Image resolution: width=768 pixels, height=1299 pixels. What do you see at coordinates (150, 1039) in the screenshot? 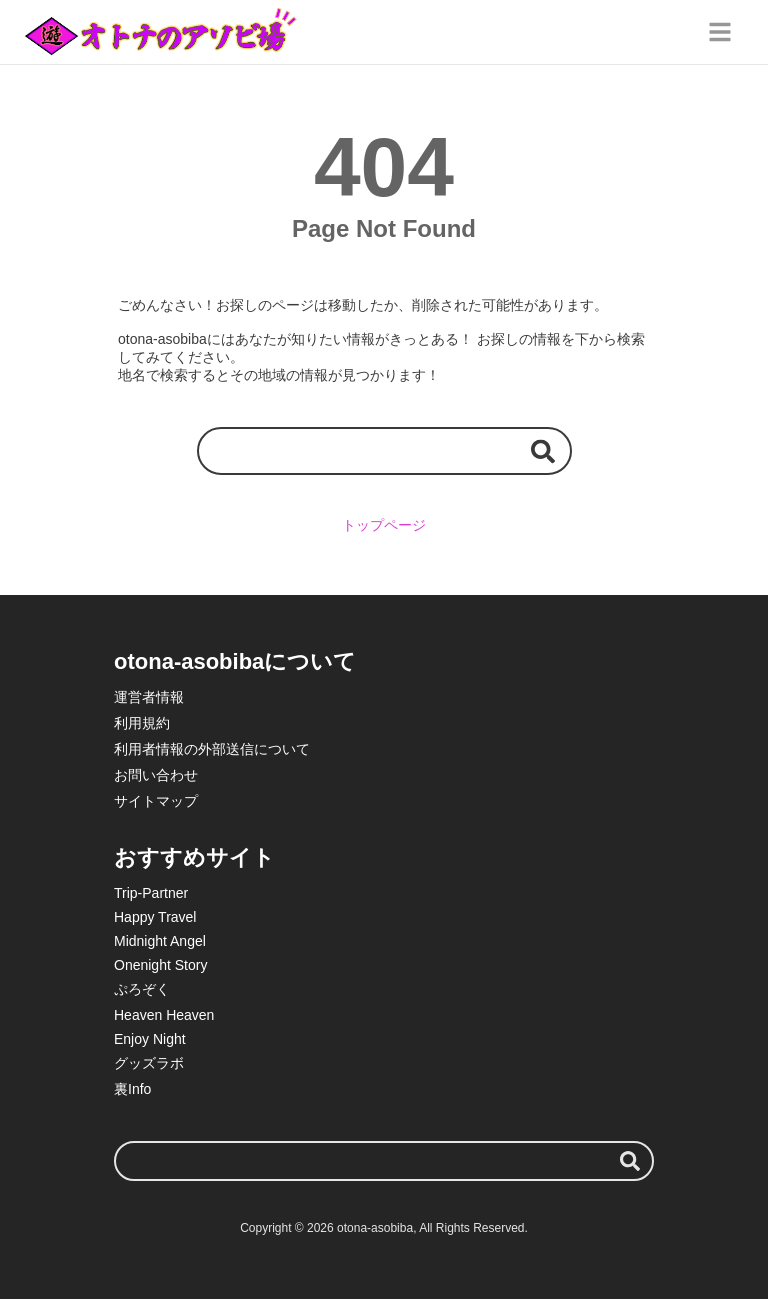
I see `Enjoy Night` at bounding box center [150, 1039].